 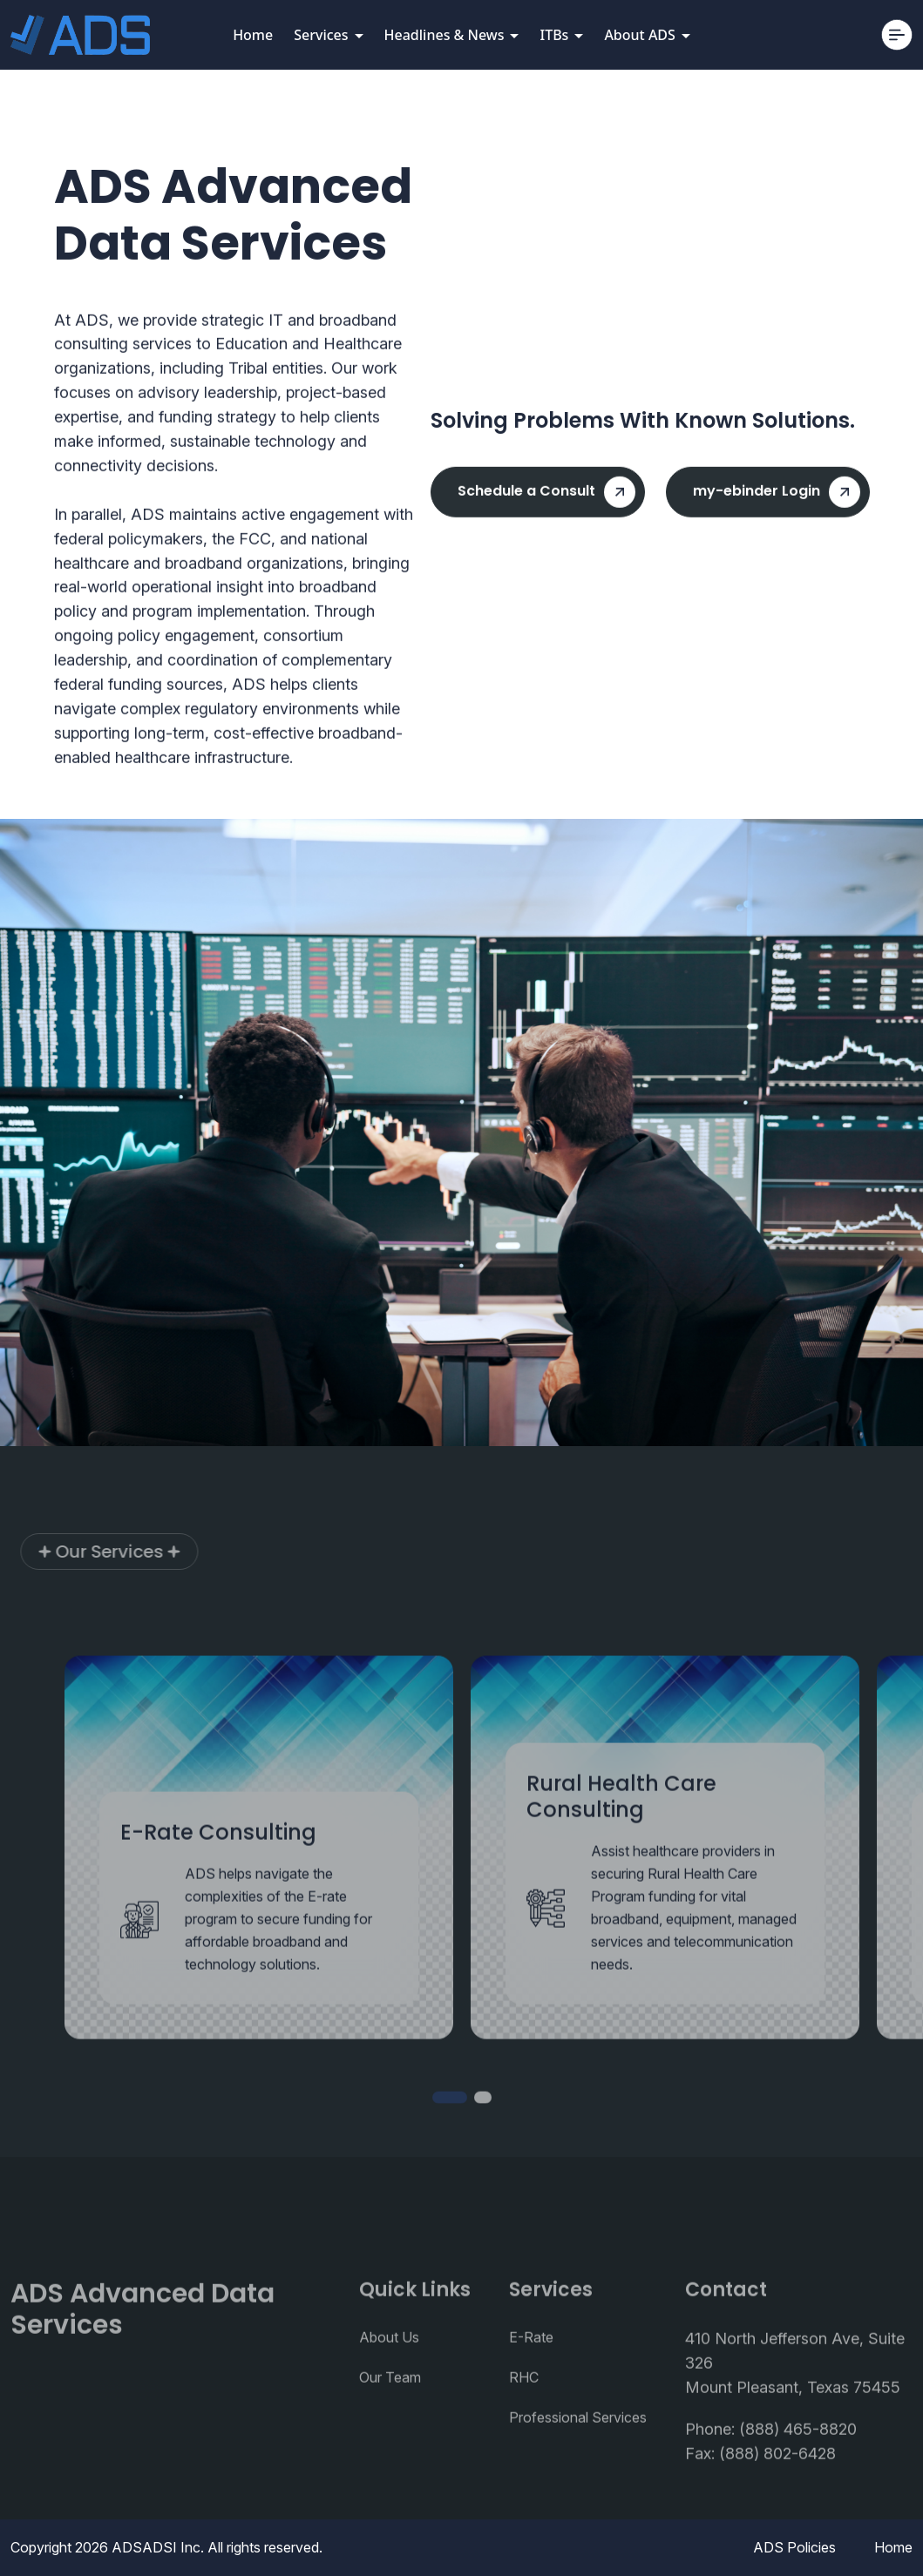 I want to click on About Us, so click(x=389, y=2371).